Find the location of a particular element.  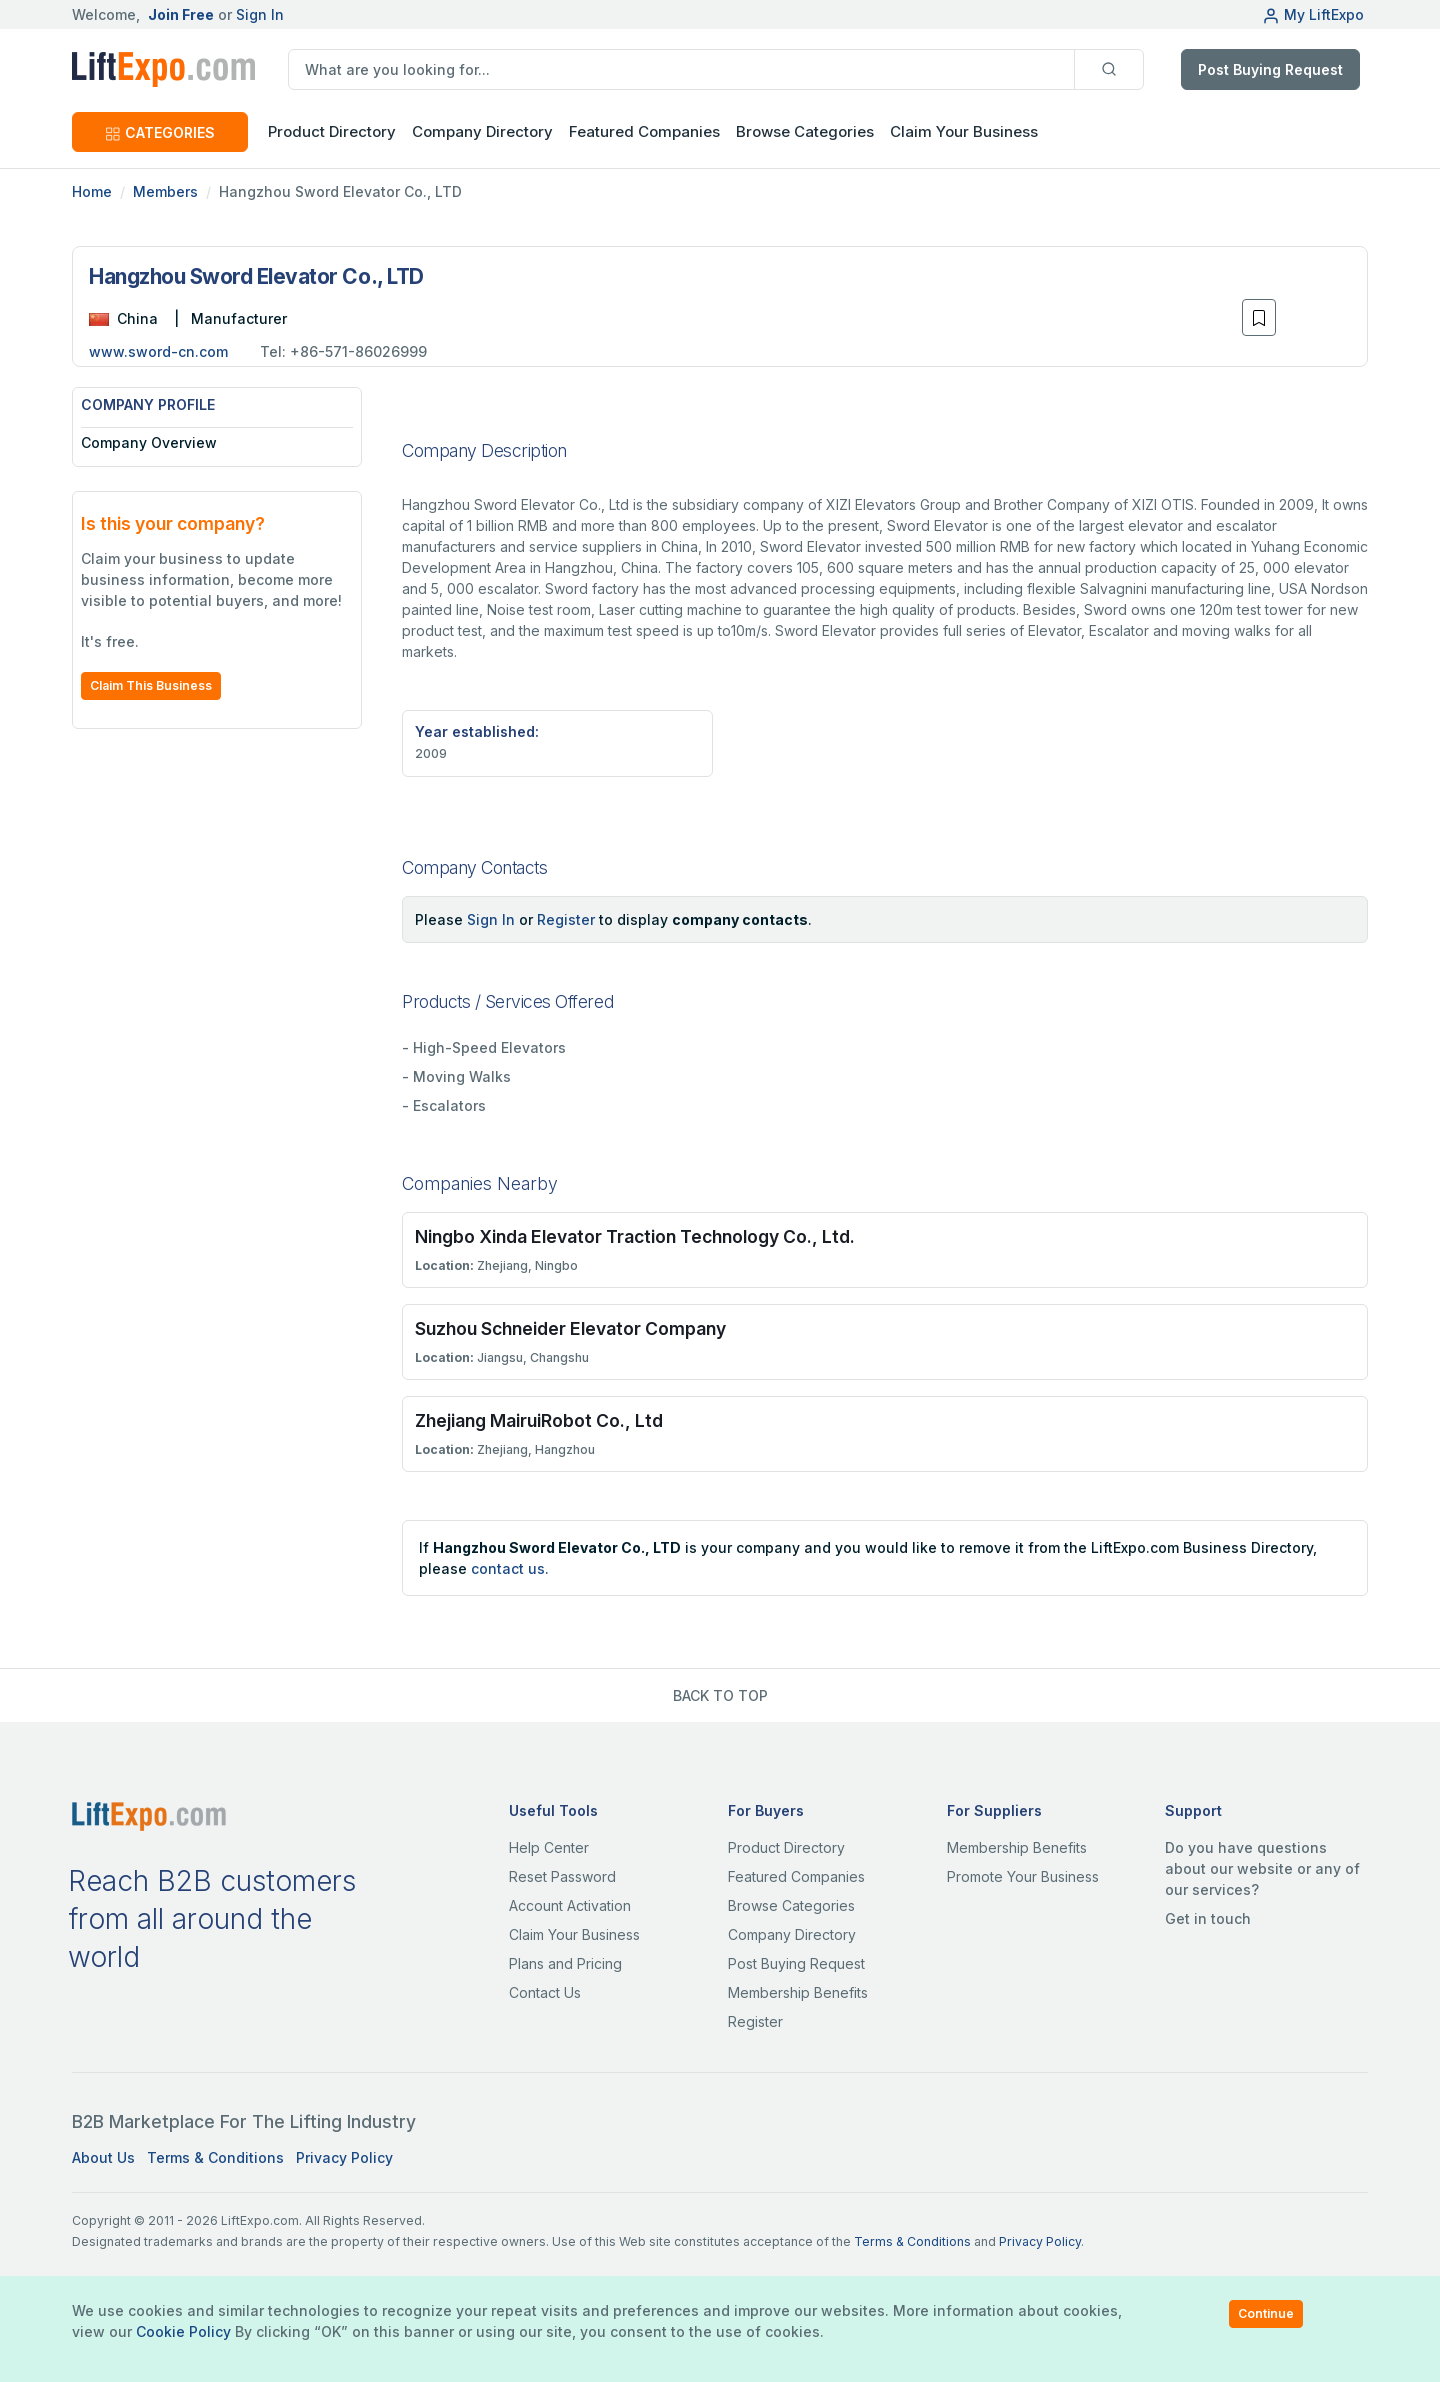

Claim Your Business is located at coordinates (964, 131).